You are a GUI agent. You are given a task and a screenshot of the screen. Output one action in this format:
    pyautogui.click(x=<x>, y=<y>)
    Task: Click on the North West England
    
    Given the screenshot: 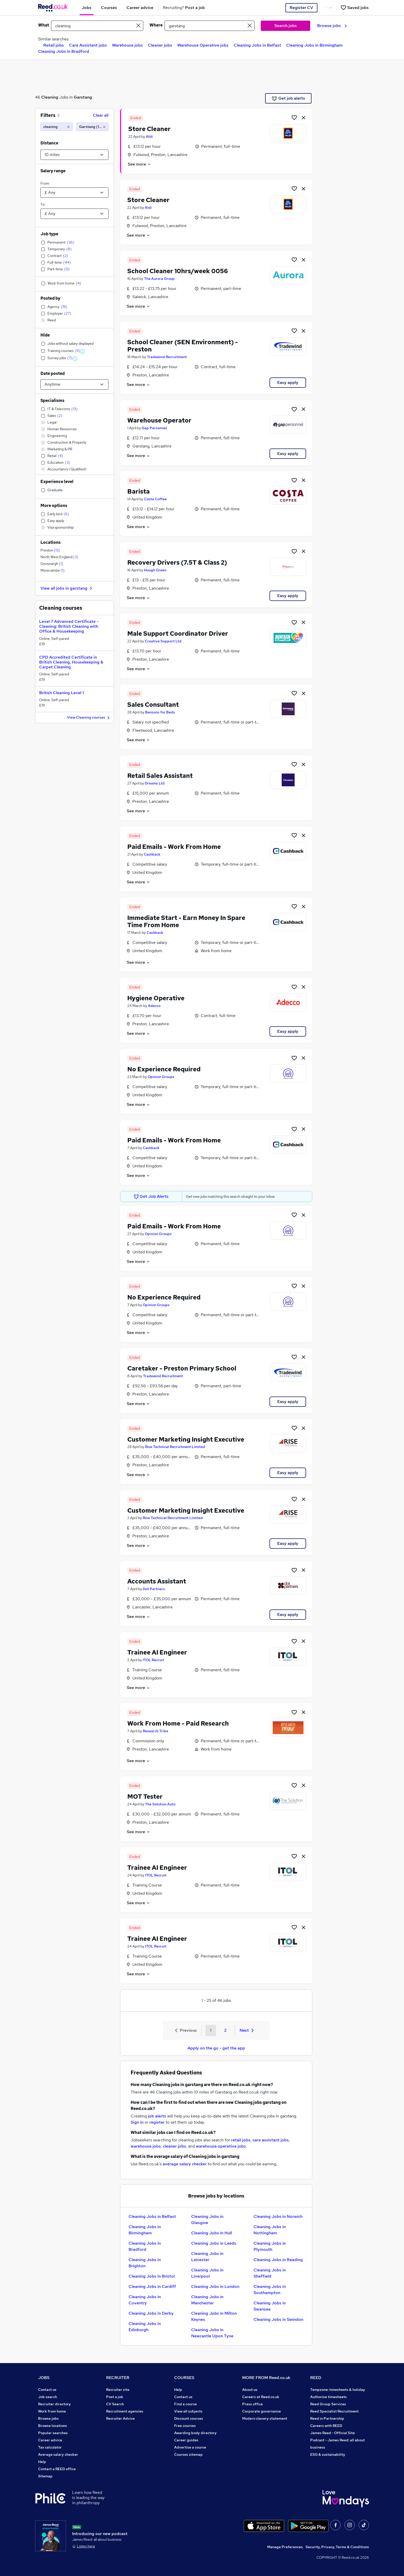 What is the action you would take?
    pyautogui.click(x=59, y=557)
    